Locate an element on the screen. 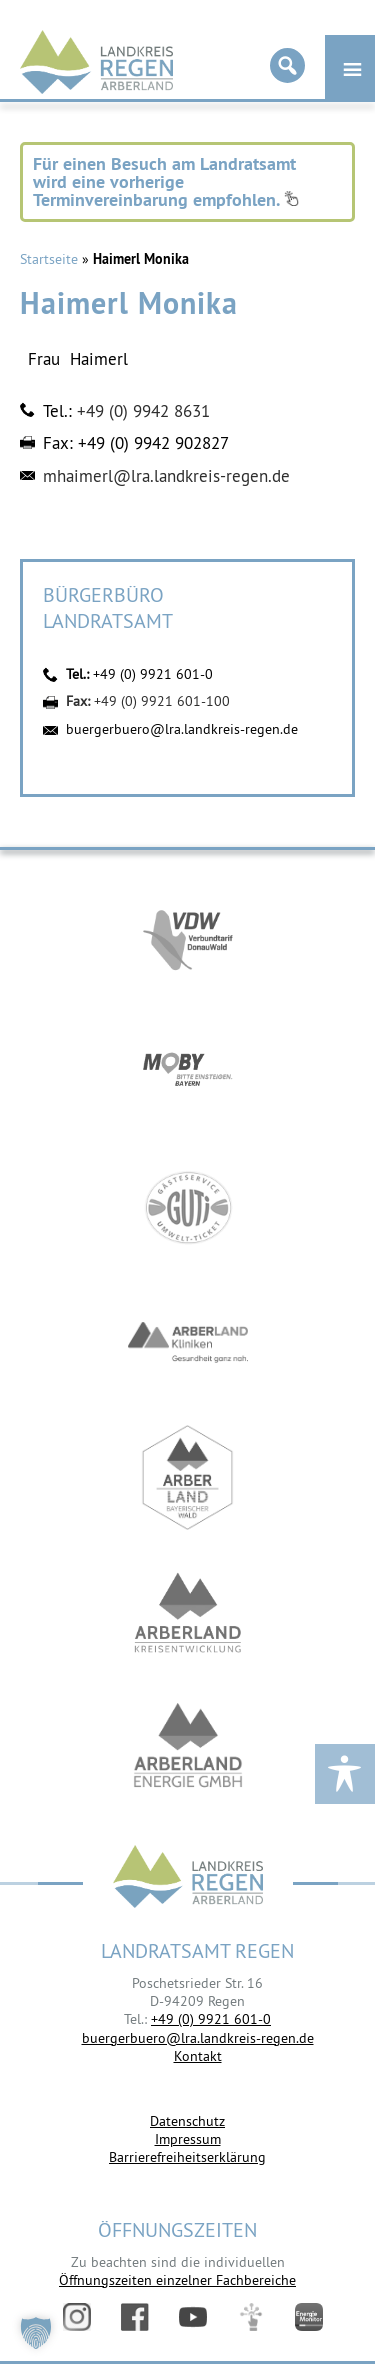 This screenshot has height=2369, width=375. https://www.arberlandkliniken.de/ is located at coordinates (188, 1342).